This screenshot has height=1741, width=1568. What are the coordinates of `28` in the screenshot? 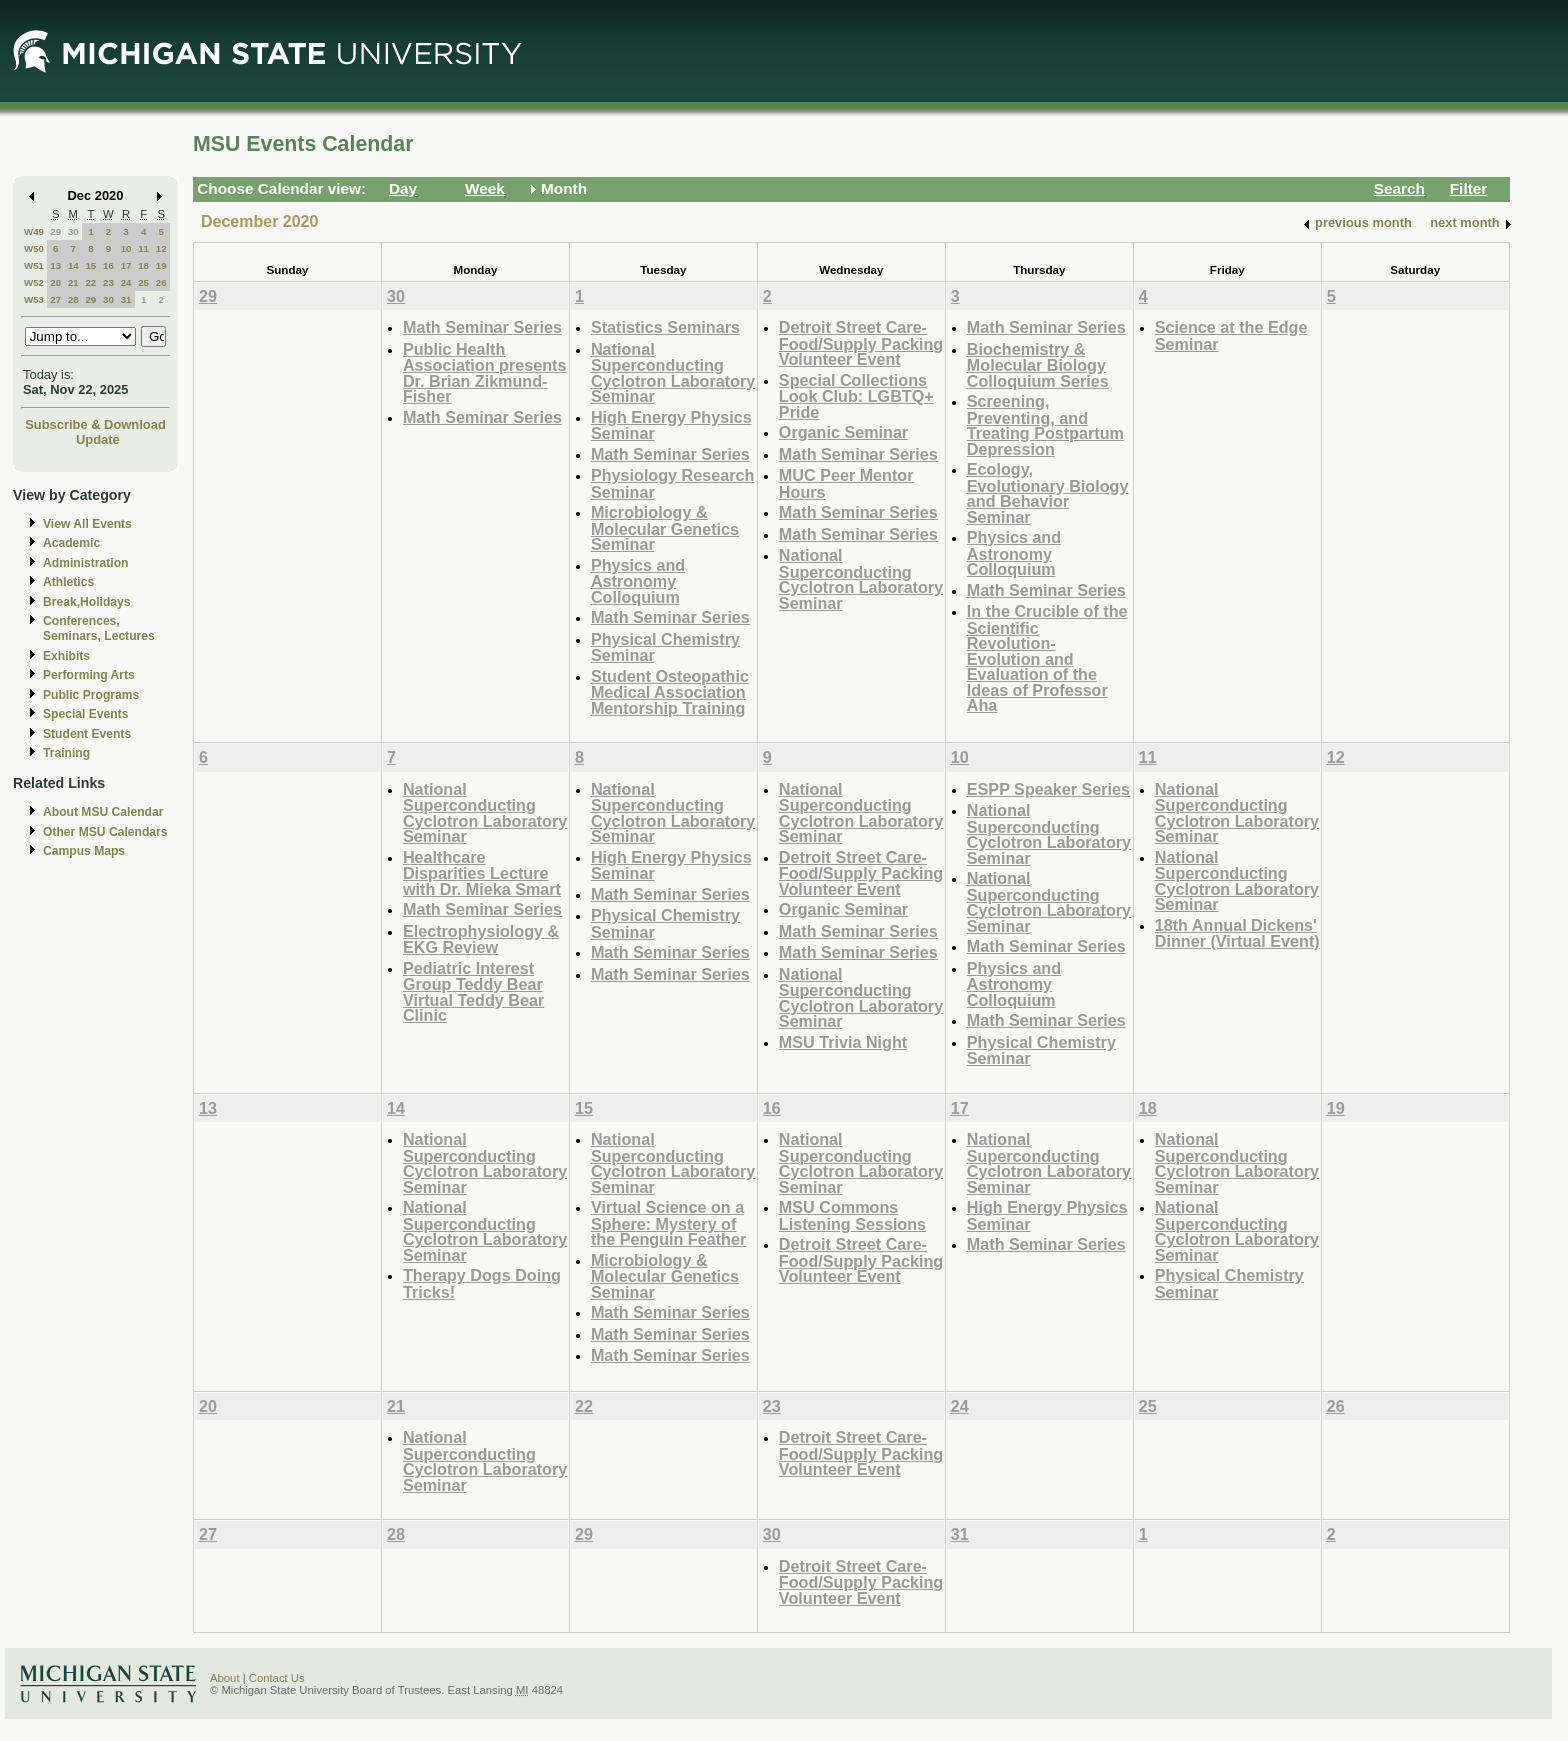 It's located at (73, 299).